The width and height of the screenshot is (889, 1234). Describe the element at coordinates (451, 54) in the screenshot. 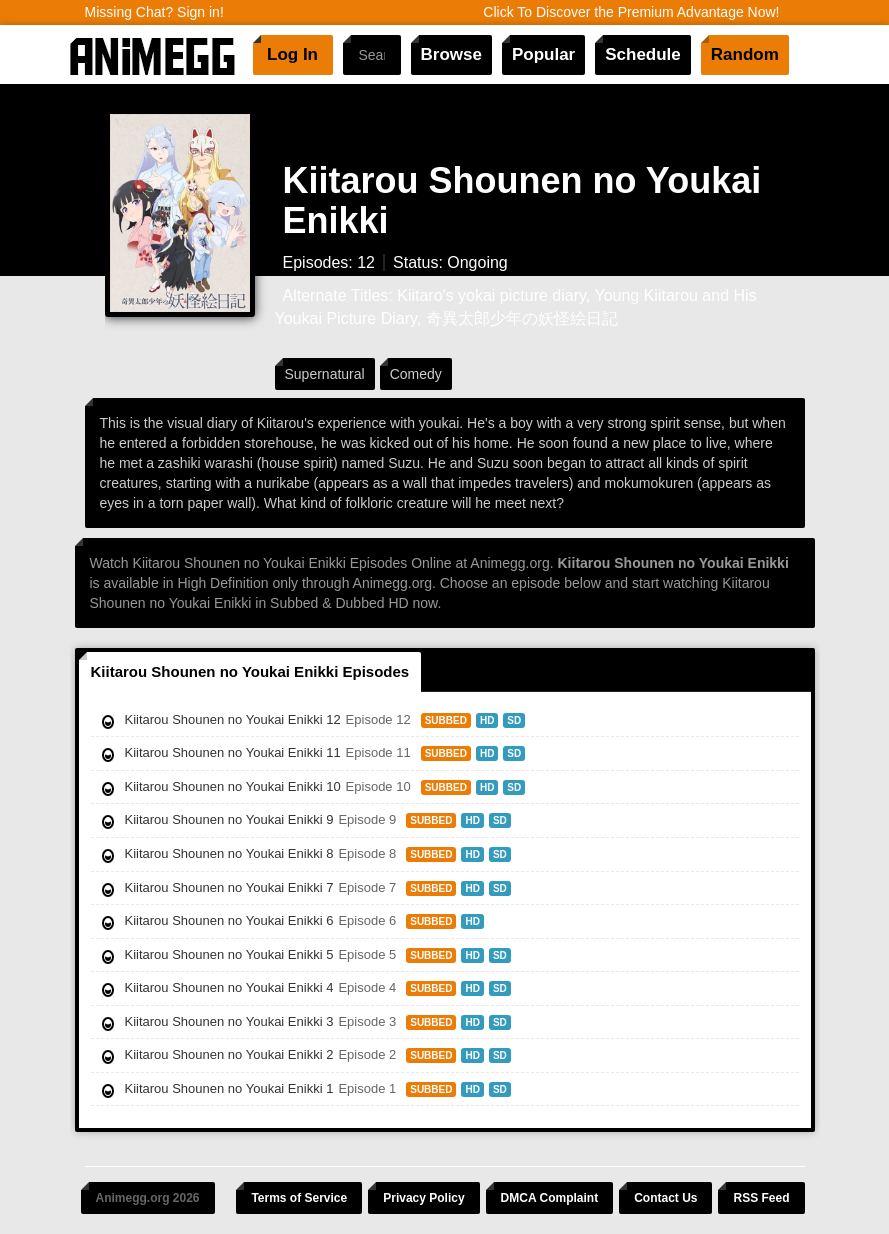

I see `Browse` at that location.